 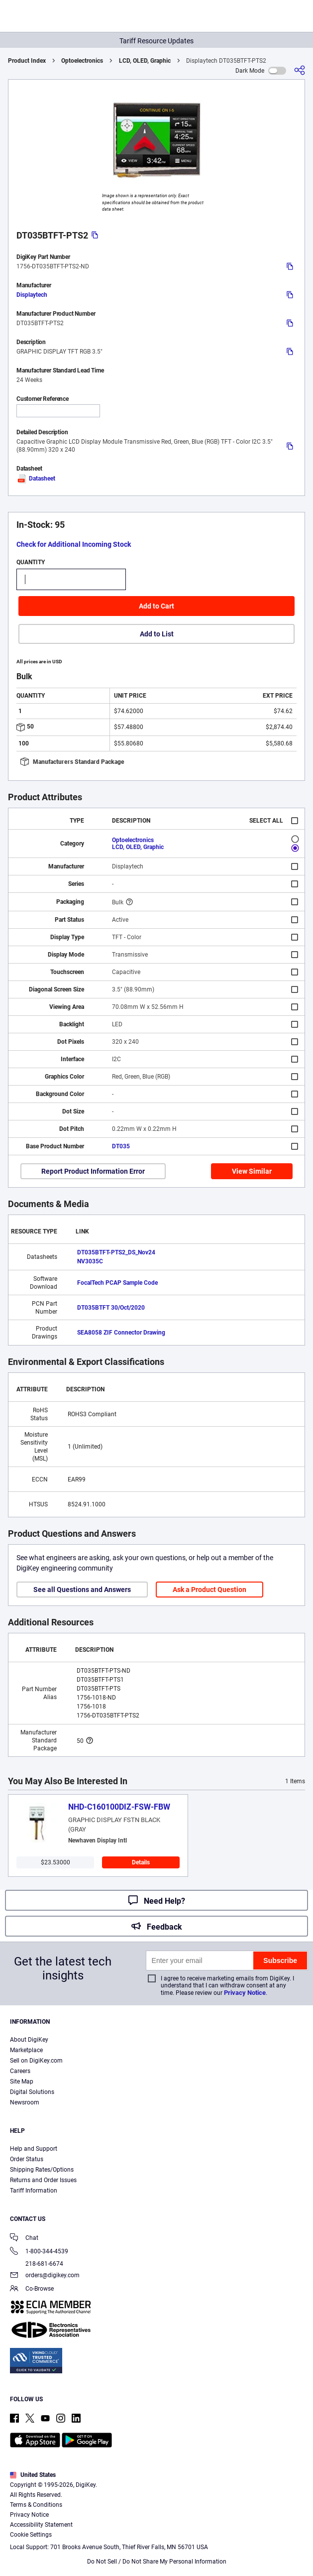 I want to click on [Share], so click(x=299, y=70).